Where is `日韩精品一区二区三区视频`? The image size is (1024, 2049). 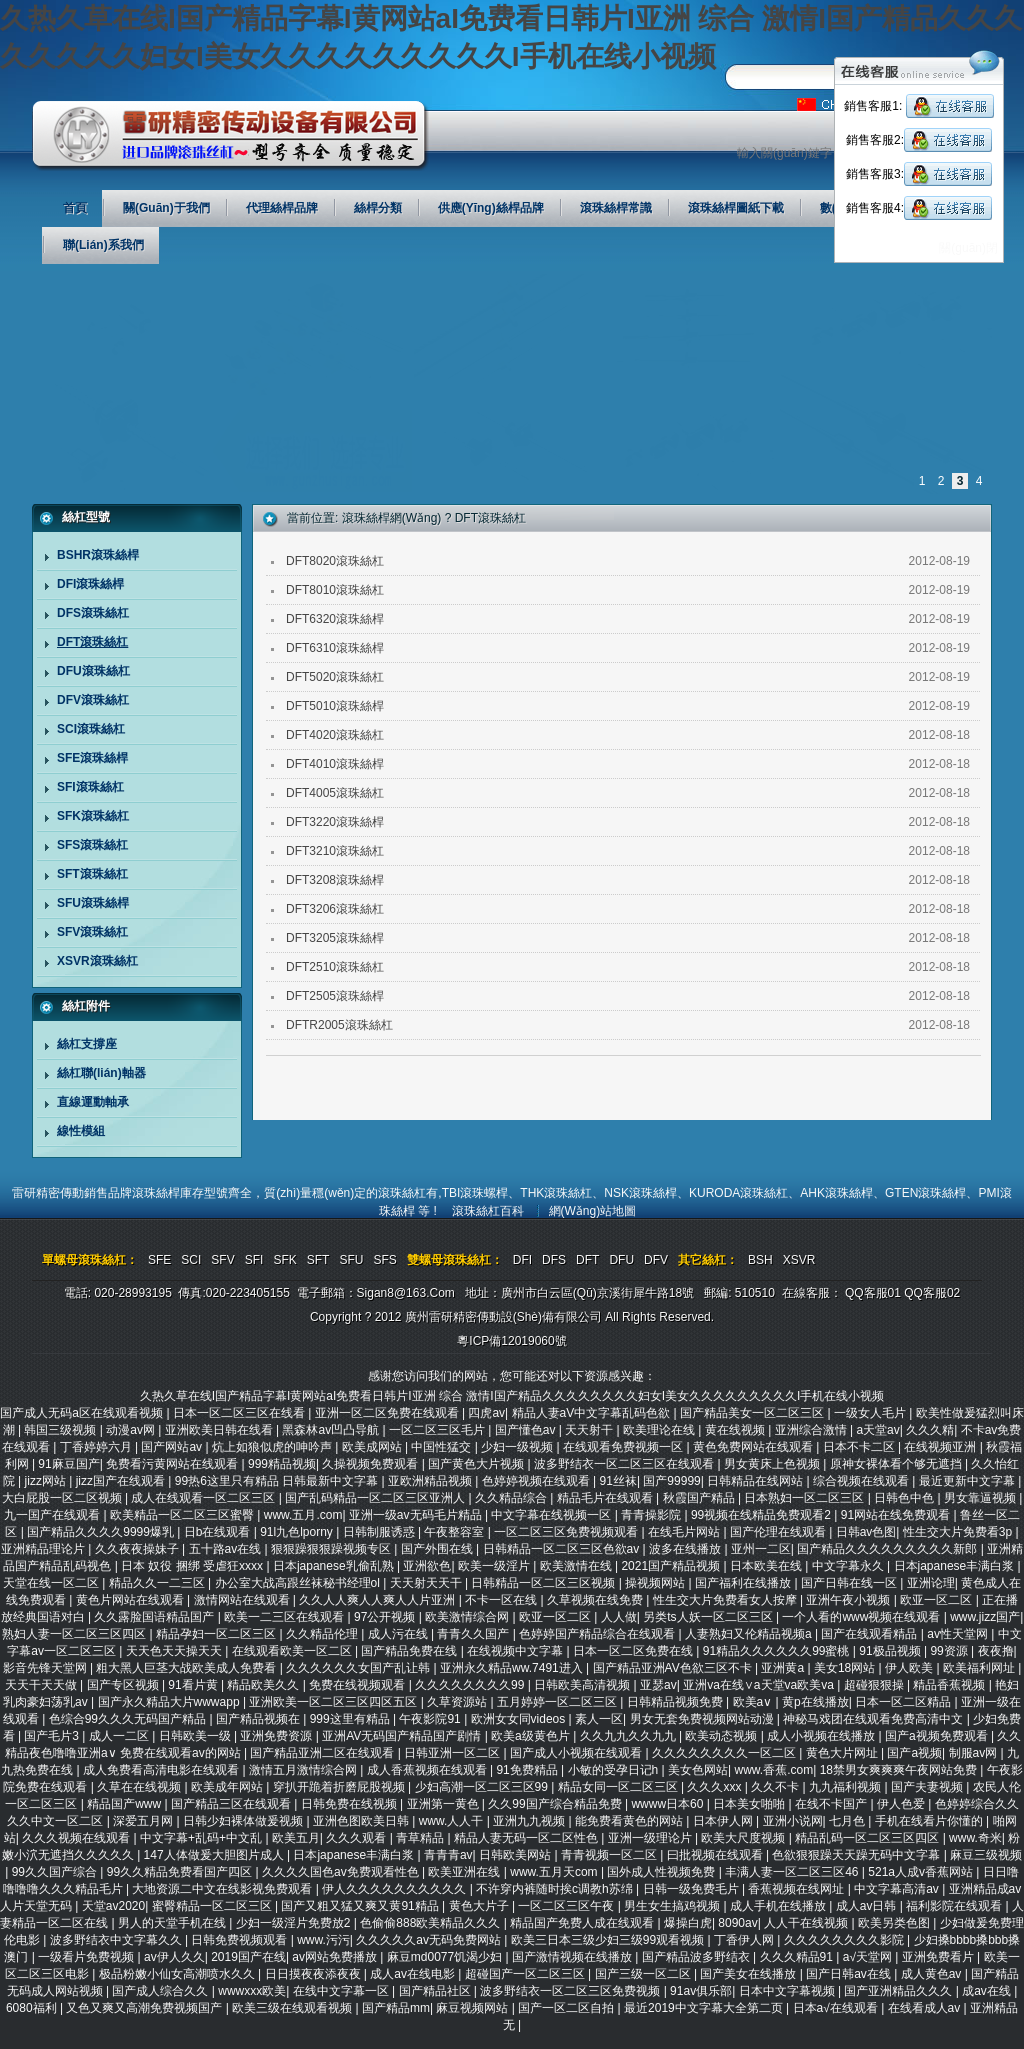
日韩精品一区二区三区视频 is located at coordinates (544, 1583).